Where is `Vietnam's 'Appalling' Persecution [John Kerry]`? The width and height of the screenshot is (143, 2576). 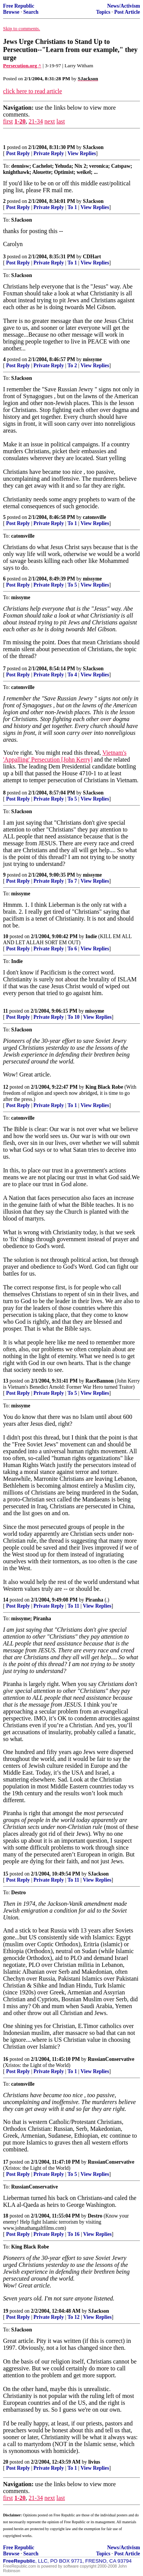 Vietnam's 'Appalling' Persecution [John Kerry] is located at coordinates (65, 756).